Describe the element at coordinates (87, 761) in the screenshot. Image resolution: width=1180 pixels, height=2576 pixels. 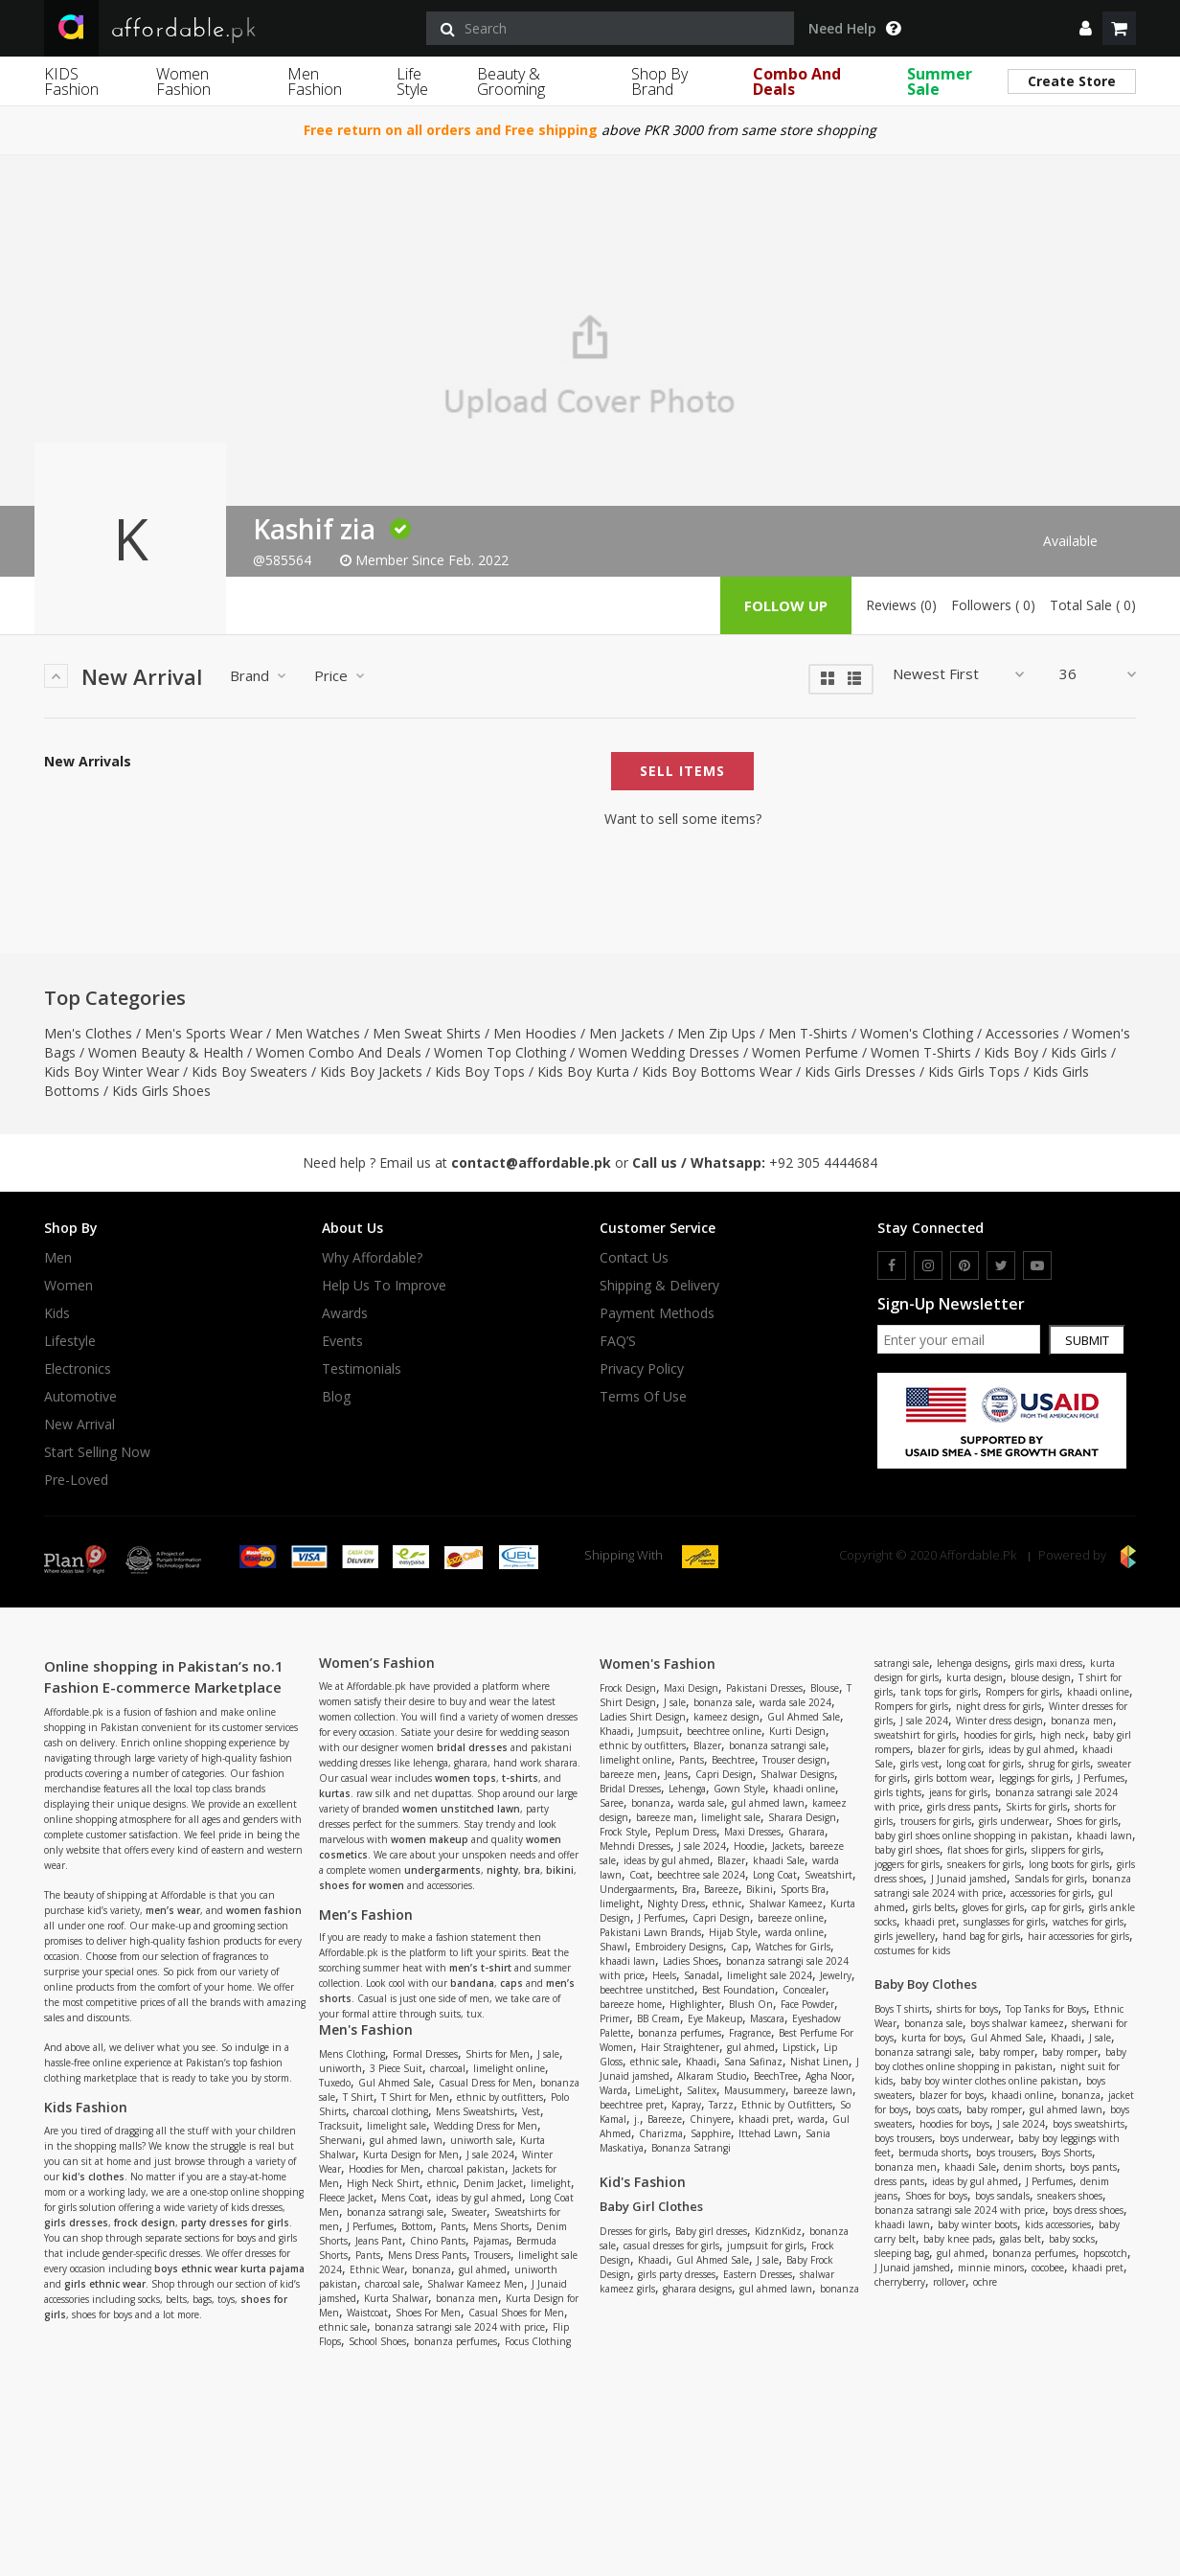
I see `New Arrivals` at that location.